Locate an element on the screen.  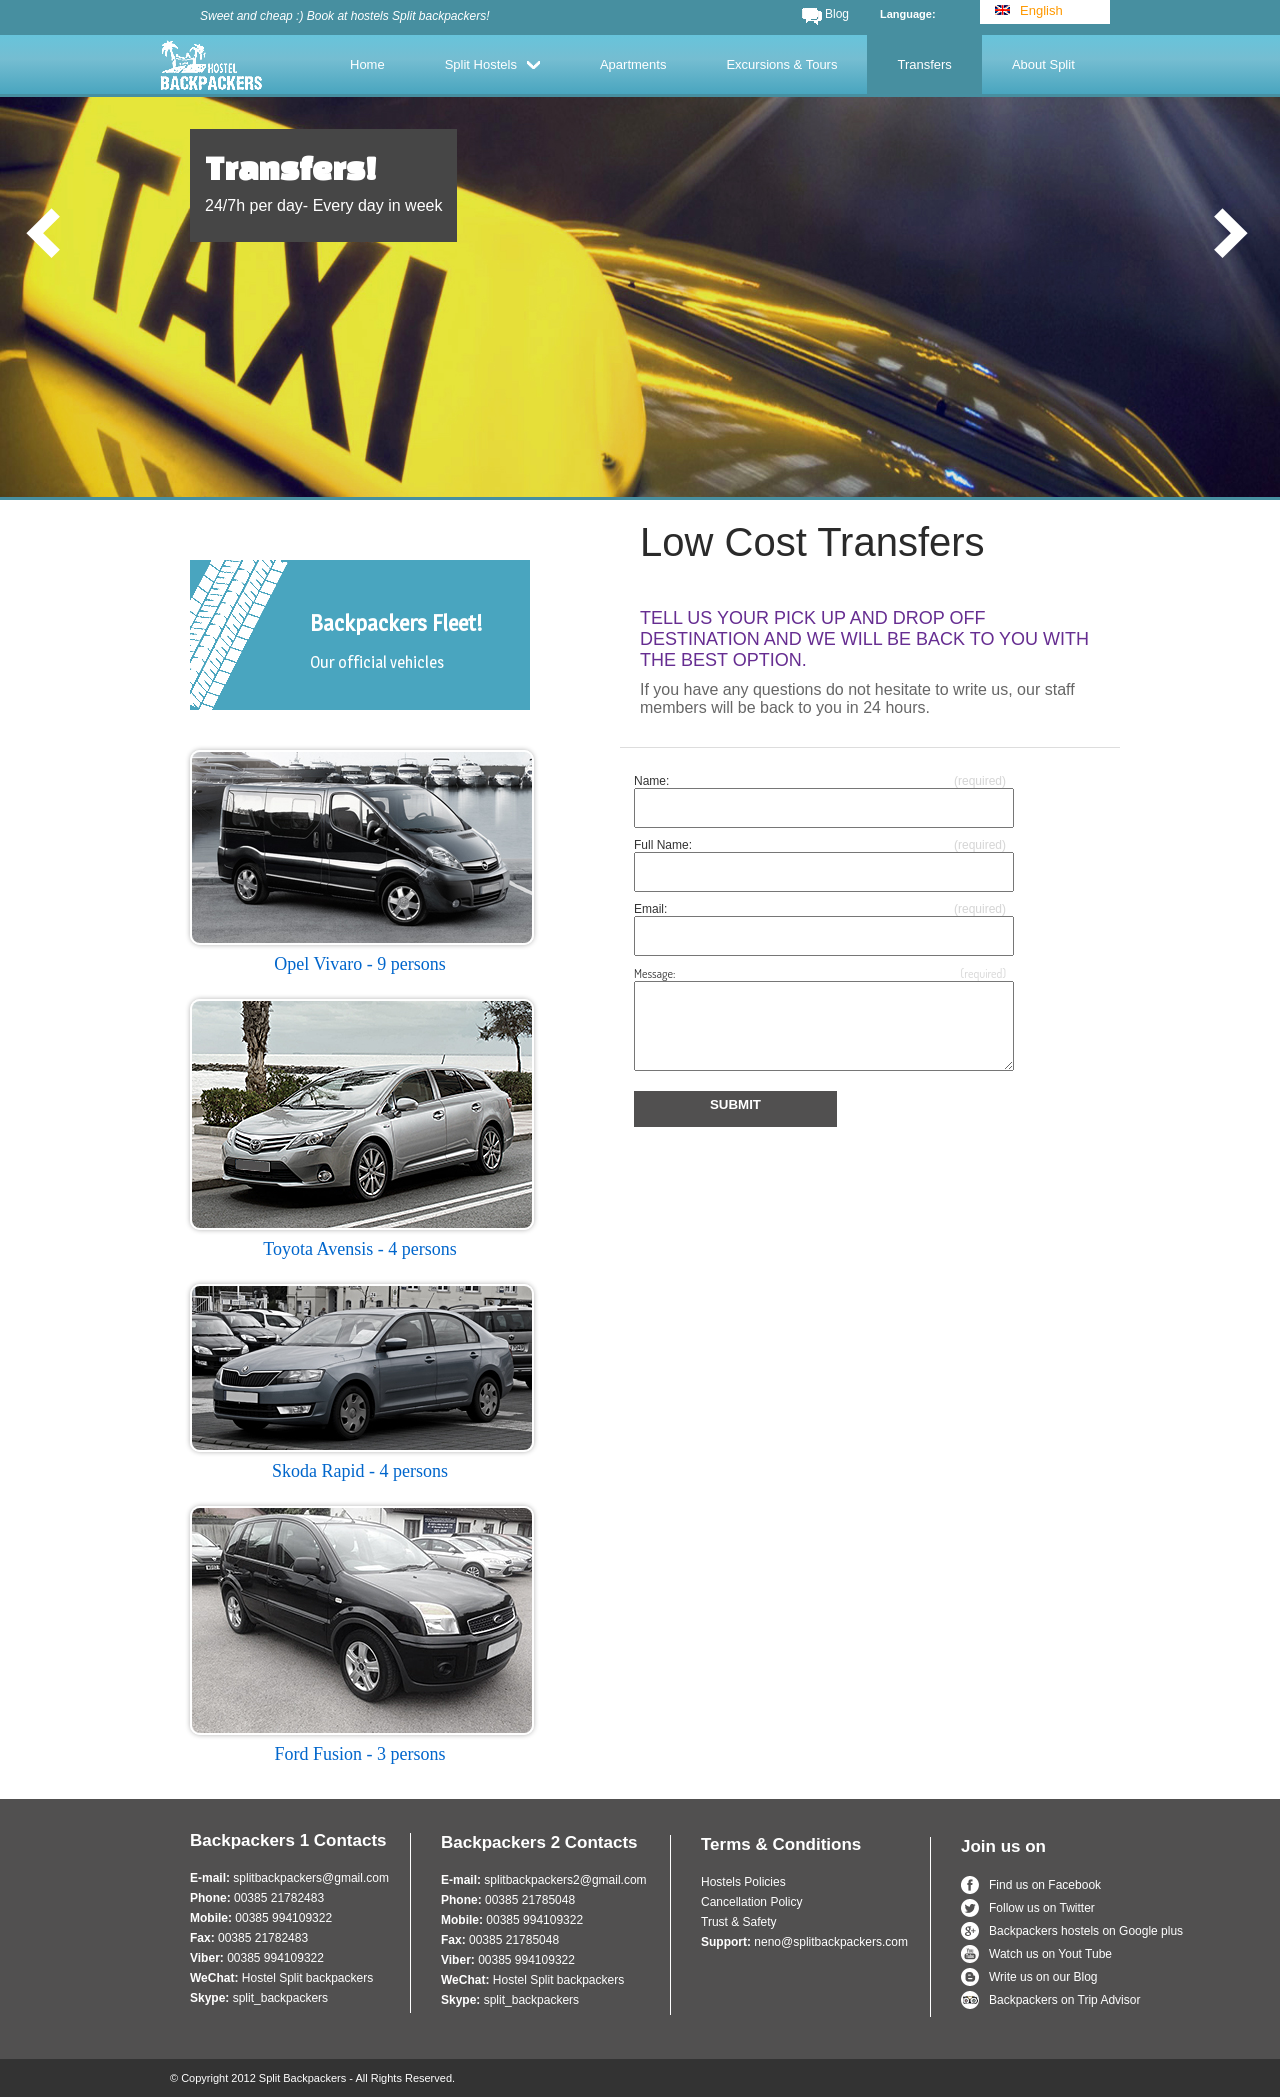
Find us on Facebook is located at coordinates (1045, 1885).